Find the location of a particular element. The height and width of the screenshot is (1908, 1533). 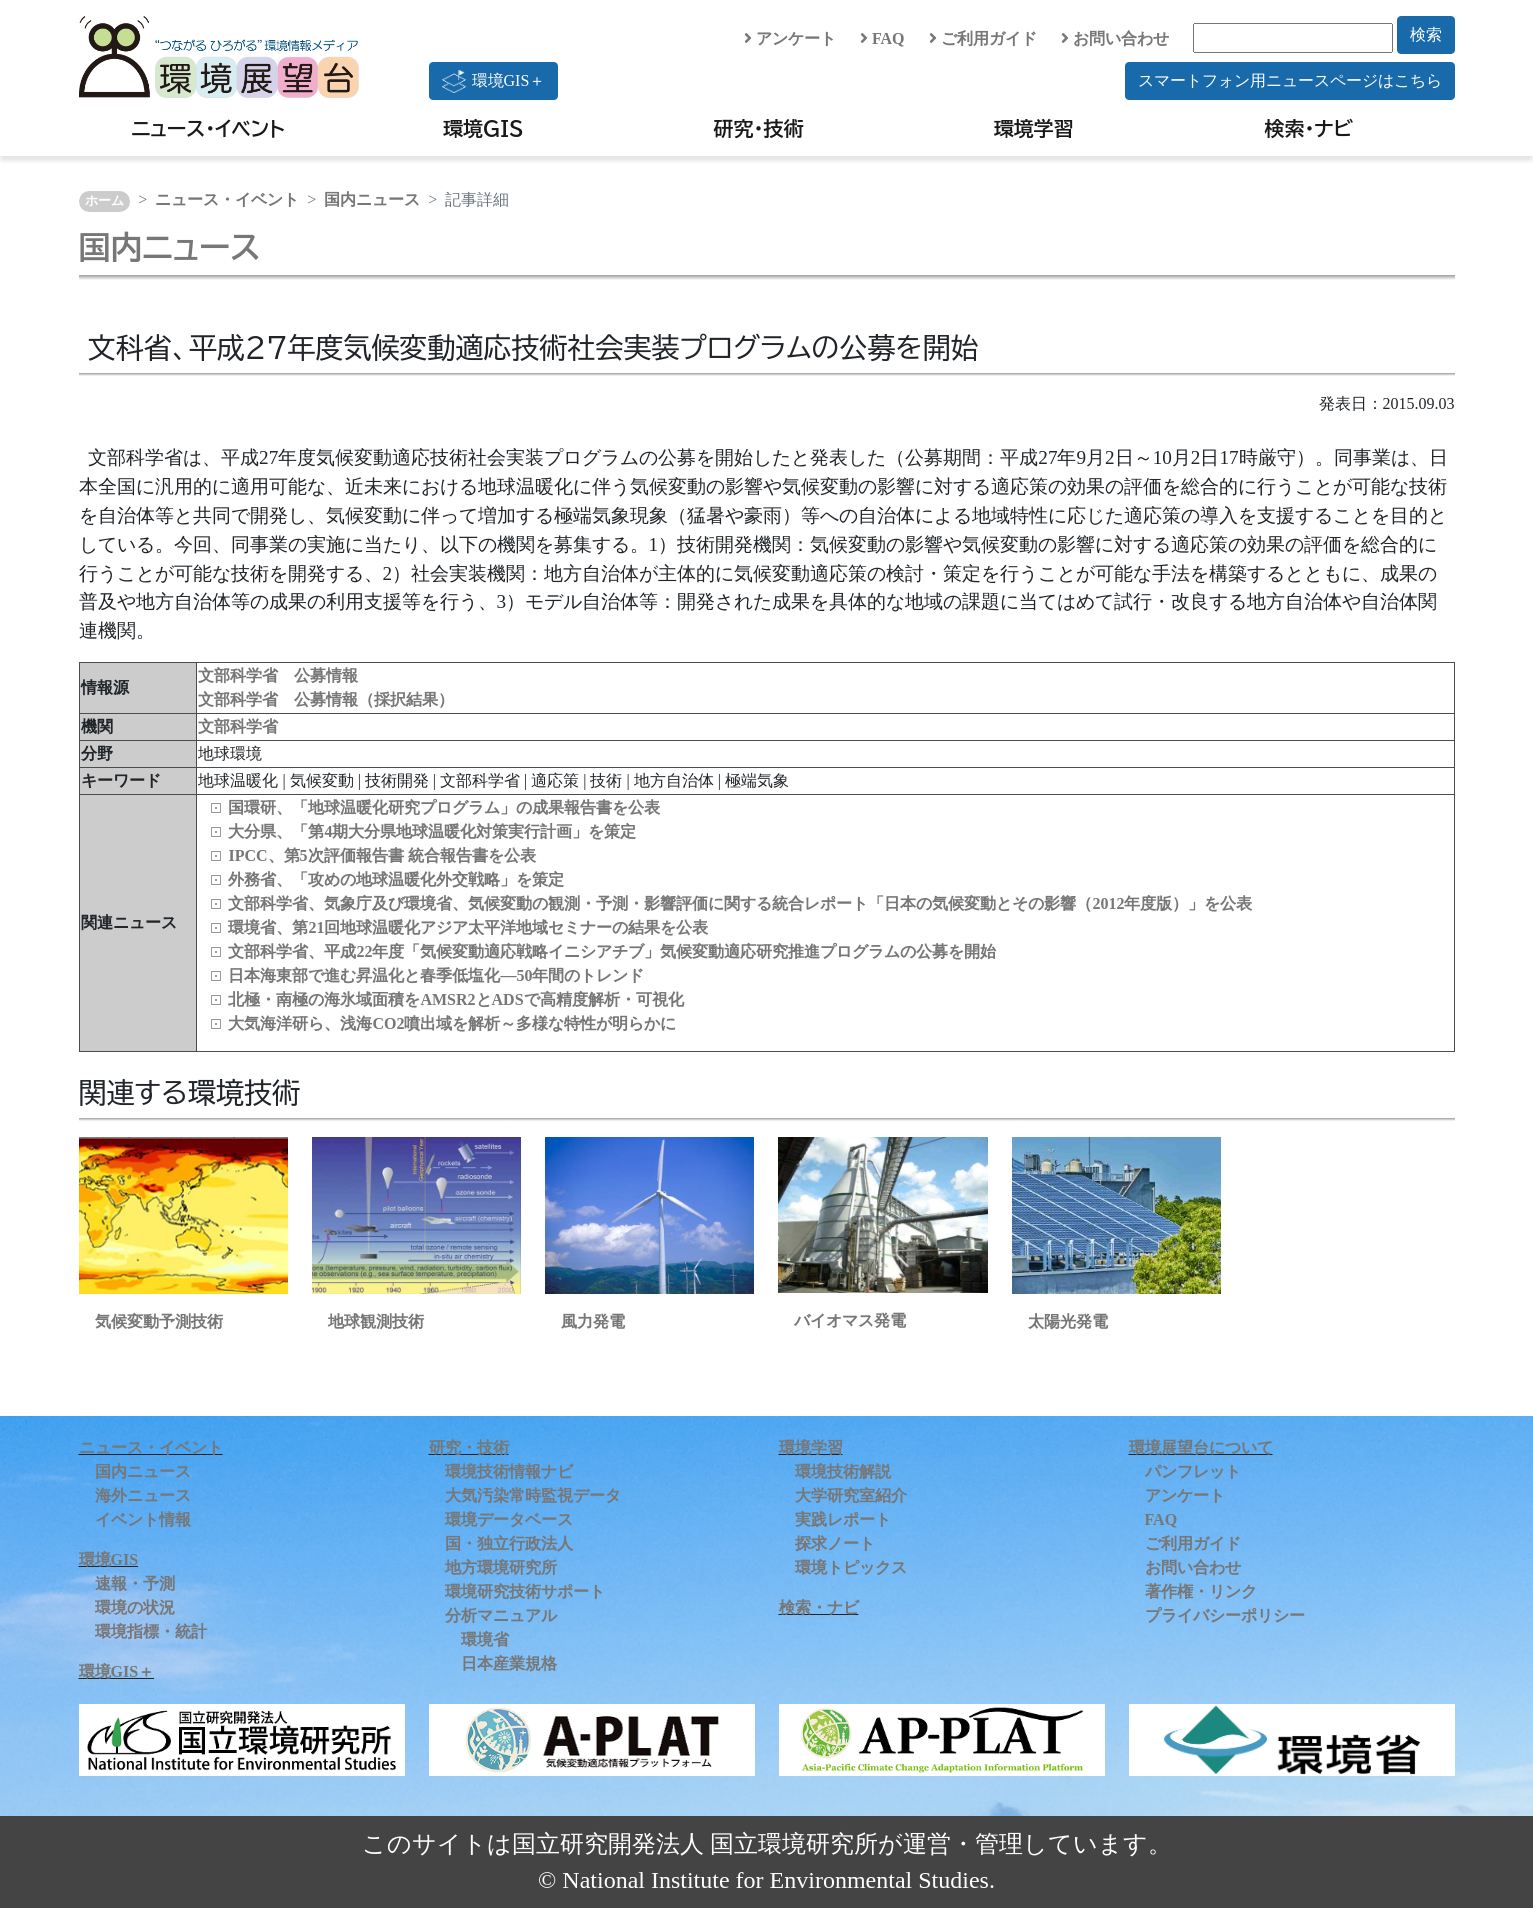

IPCC、第5次評価報告書 統合報告書を公表 is located at coordinates (381, 855).